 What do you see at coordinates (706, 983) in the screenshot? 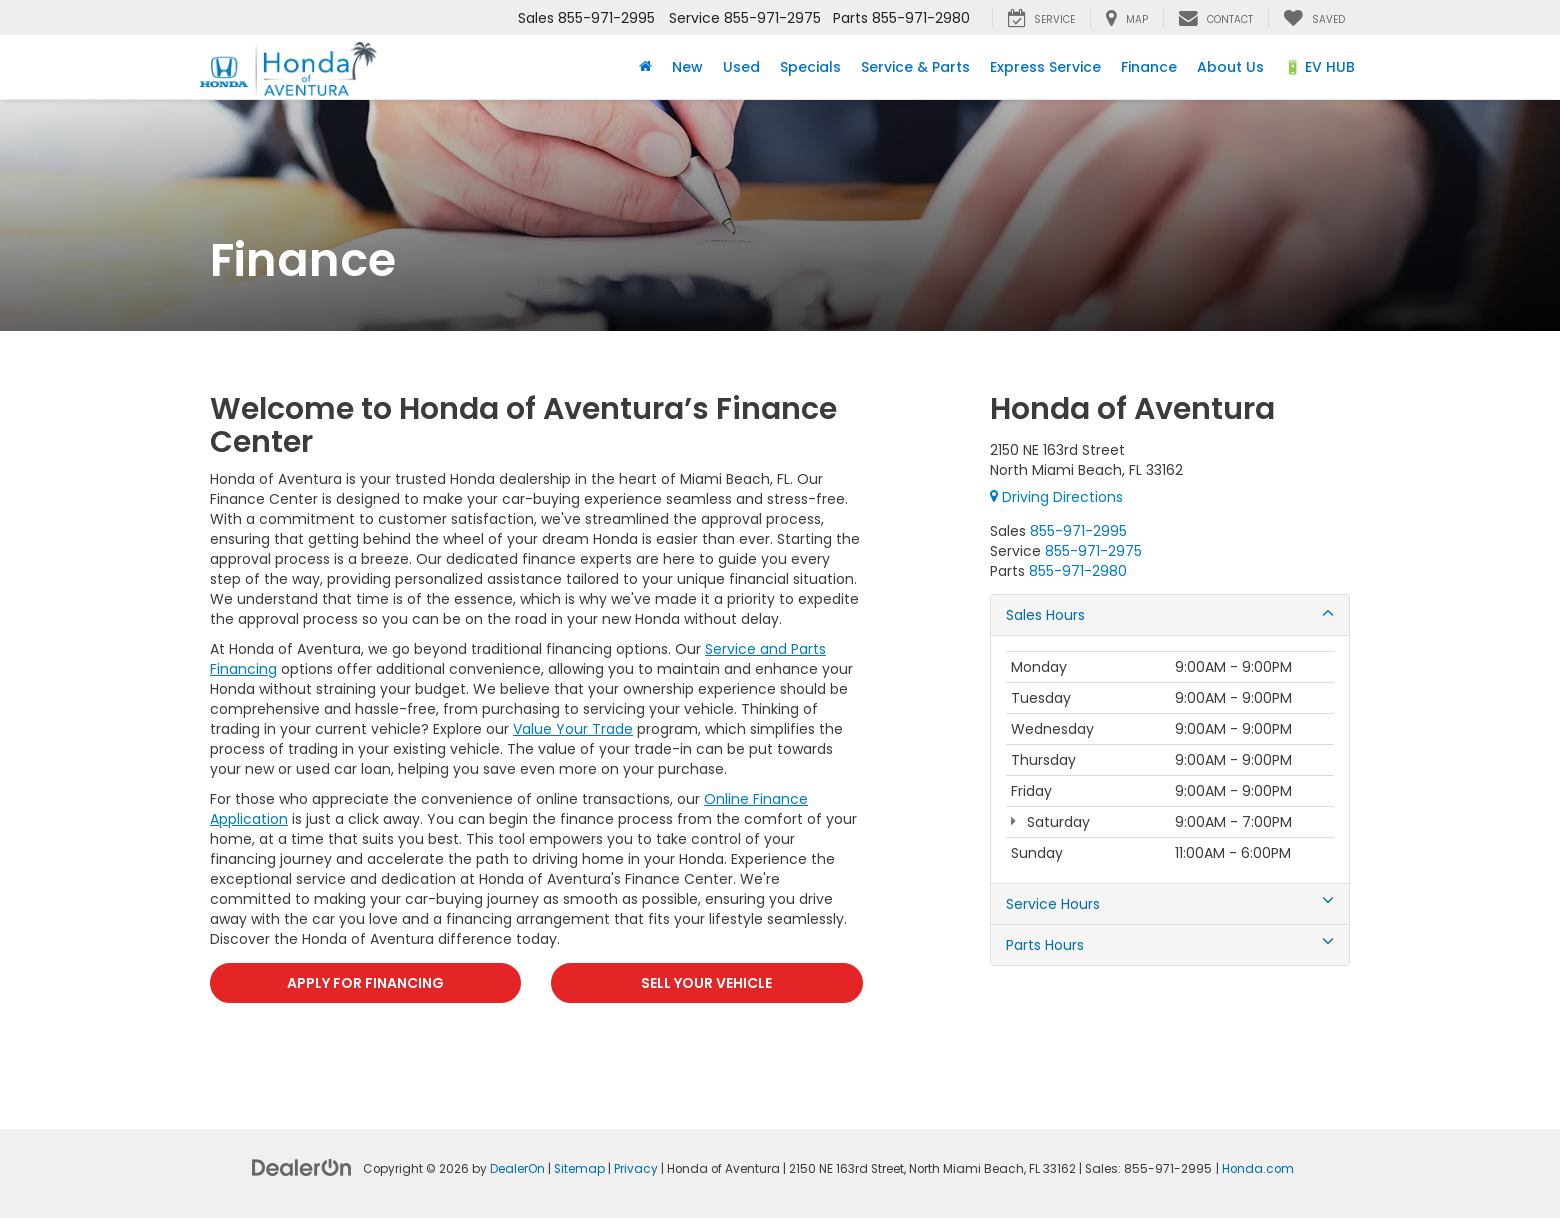
I see `SELL YOUR VEHICLE` at bounding box center [706, 983].